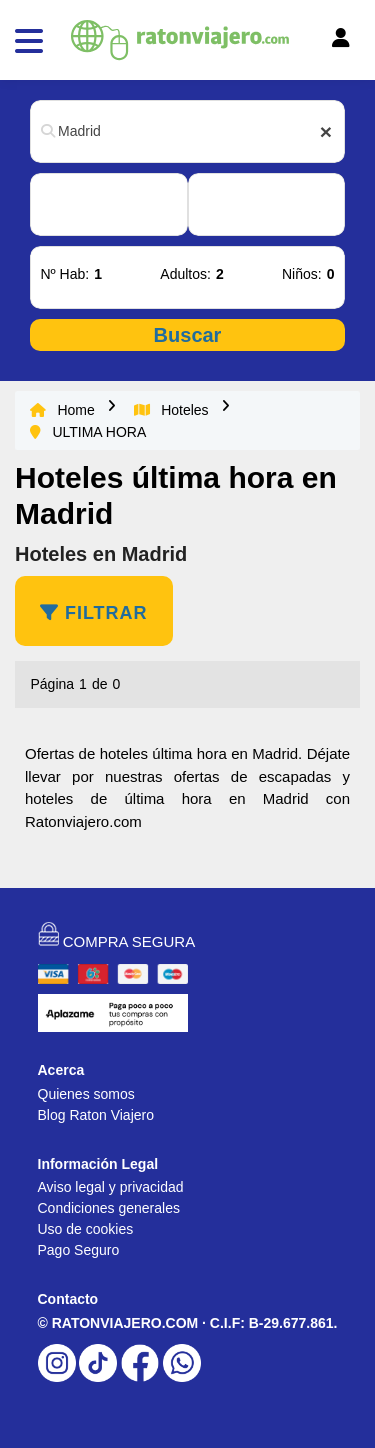 The image size is (375, 1448). Describe the element at coordinates (96, 1115) in the screenshot. I see `Blog Raton Viajero` at that location.